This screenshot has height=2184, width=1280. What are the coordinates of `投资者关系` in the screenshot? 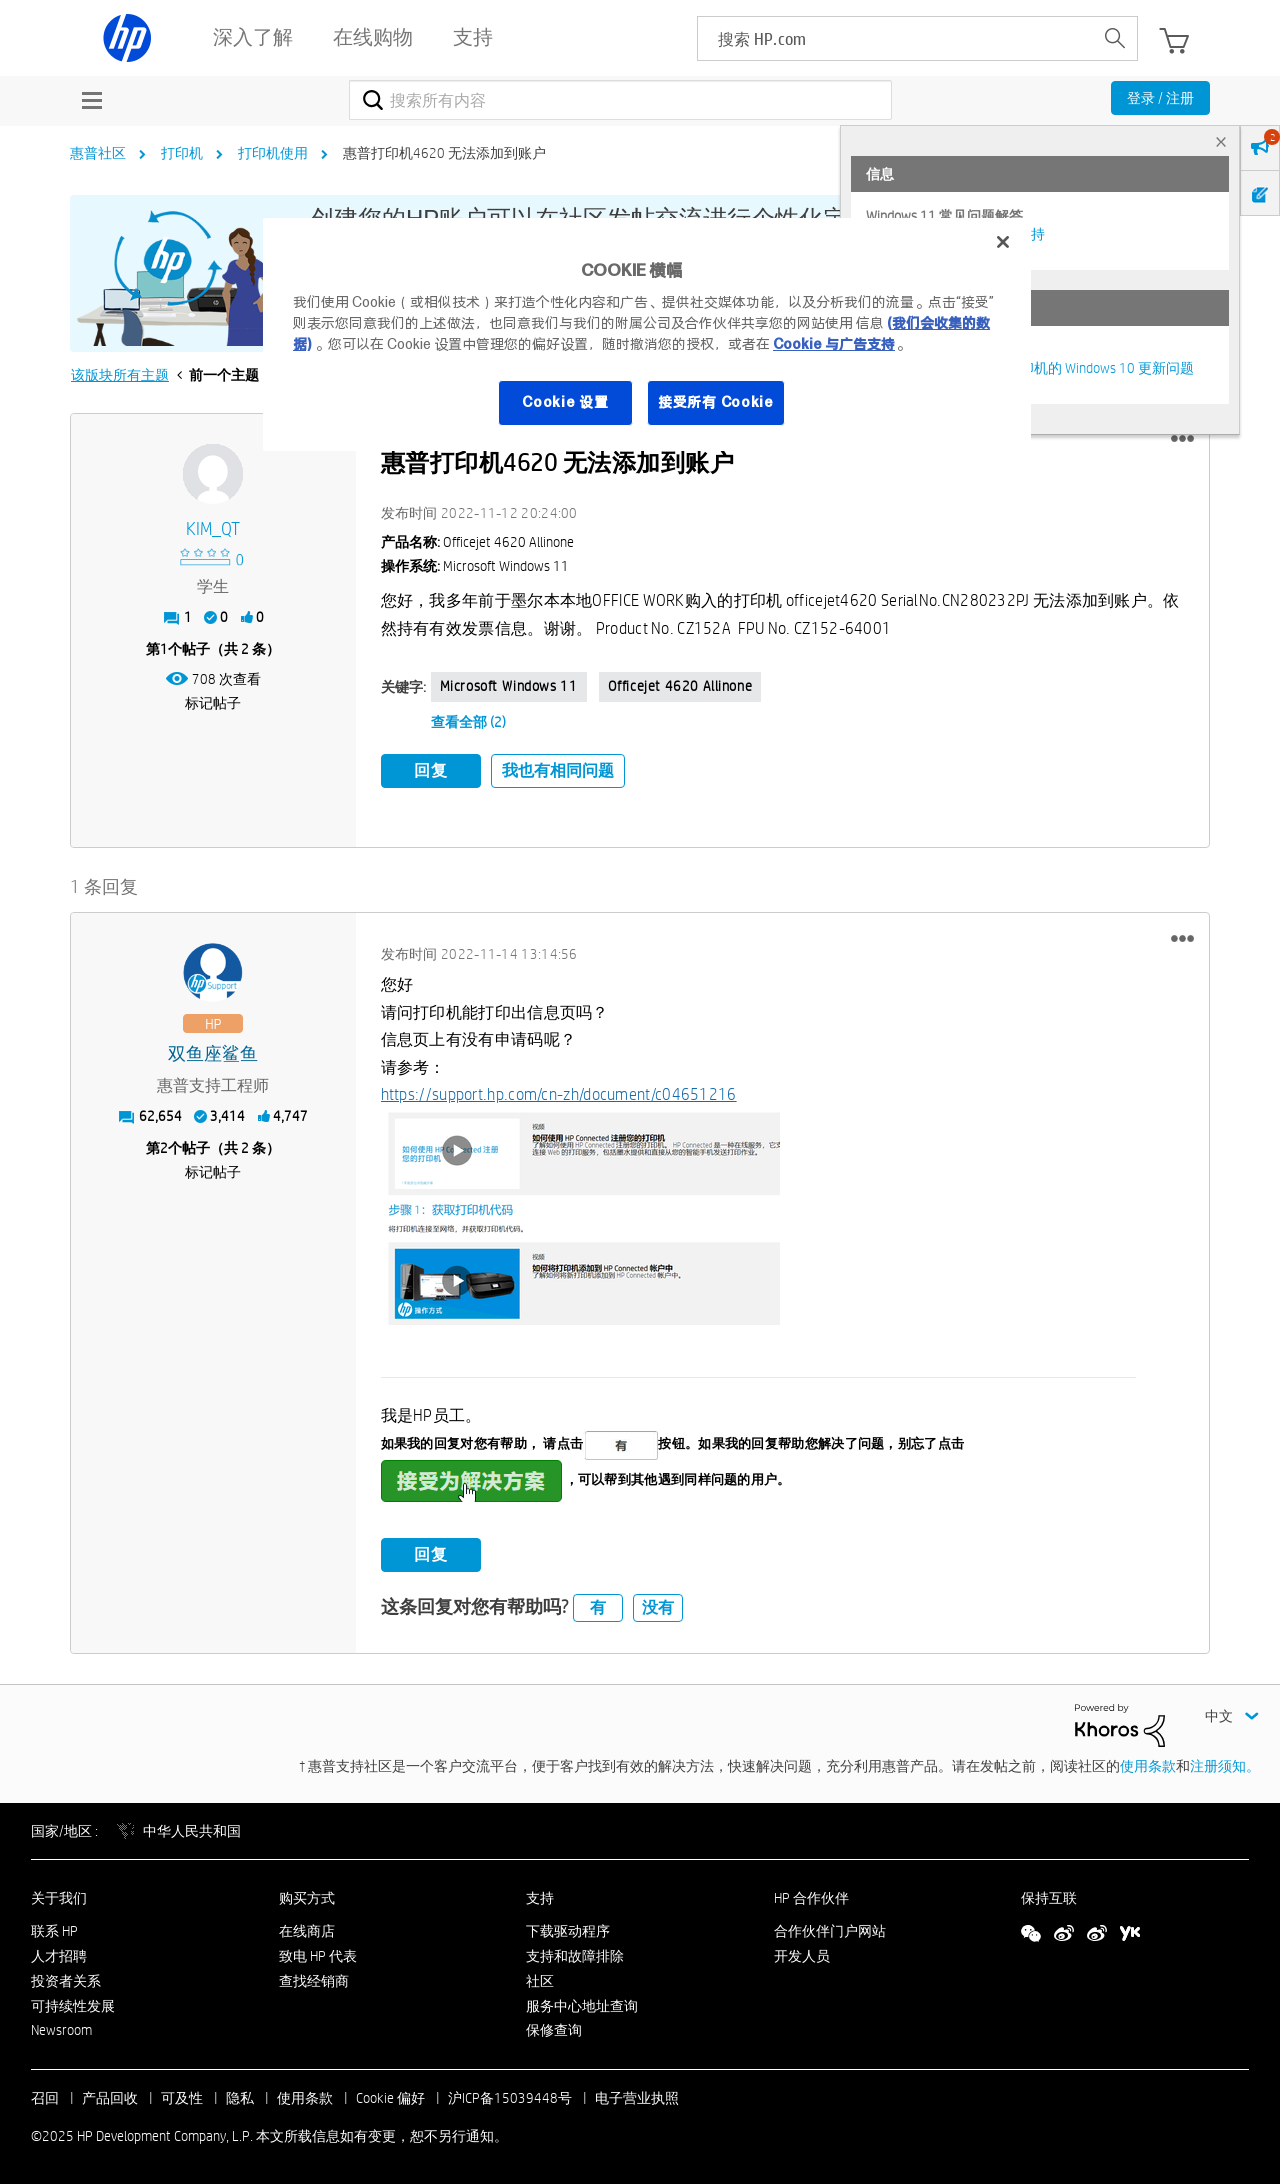 It's located at (66, 1977).